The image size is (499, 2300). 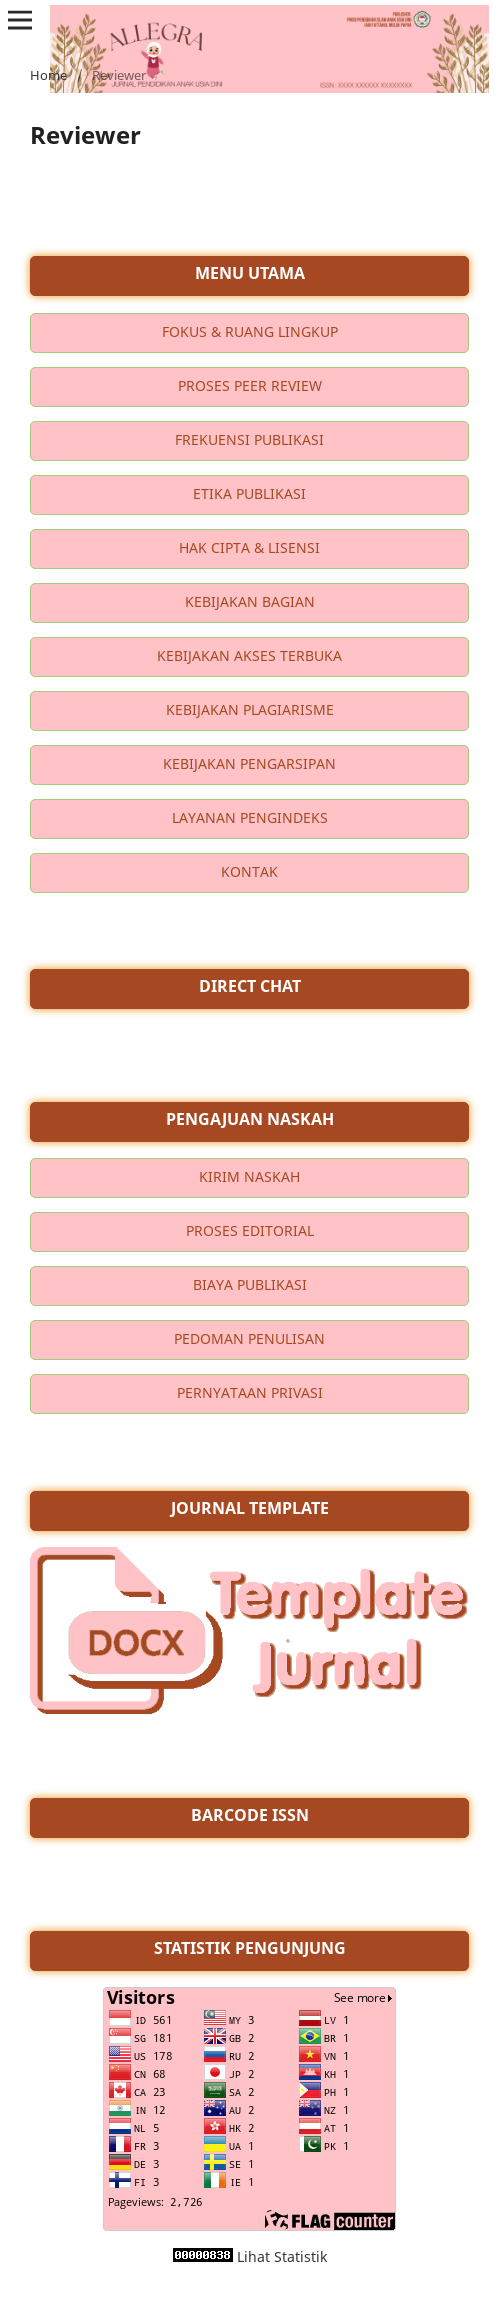 What do you see at coordinates (249, 763) in the screenshot?
I see `KEBIJAKAN PENGARSIPAN` at bounding box center [249, 763].